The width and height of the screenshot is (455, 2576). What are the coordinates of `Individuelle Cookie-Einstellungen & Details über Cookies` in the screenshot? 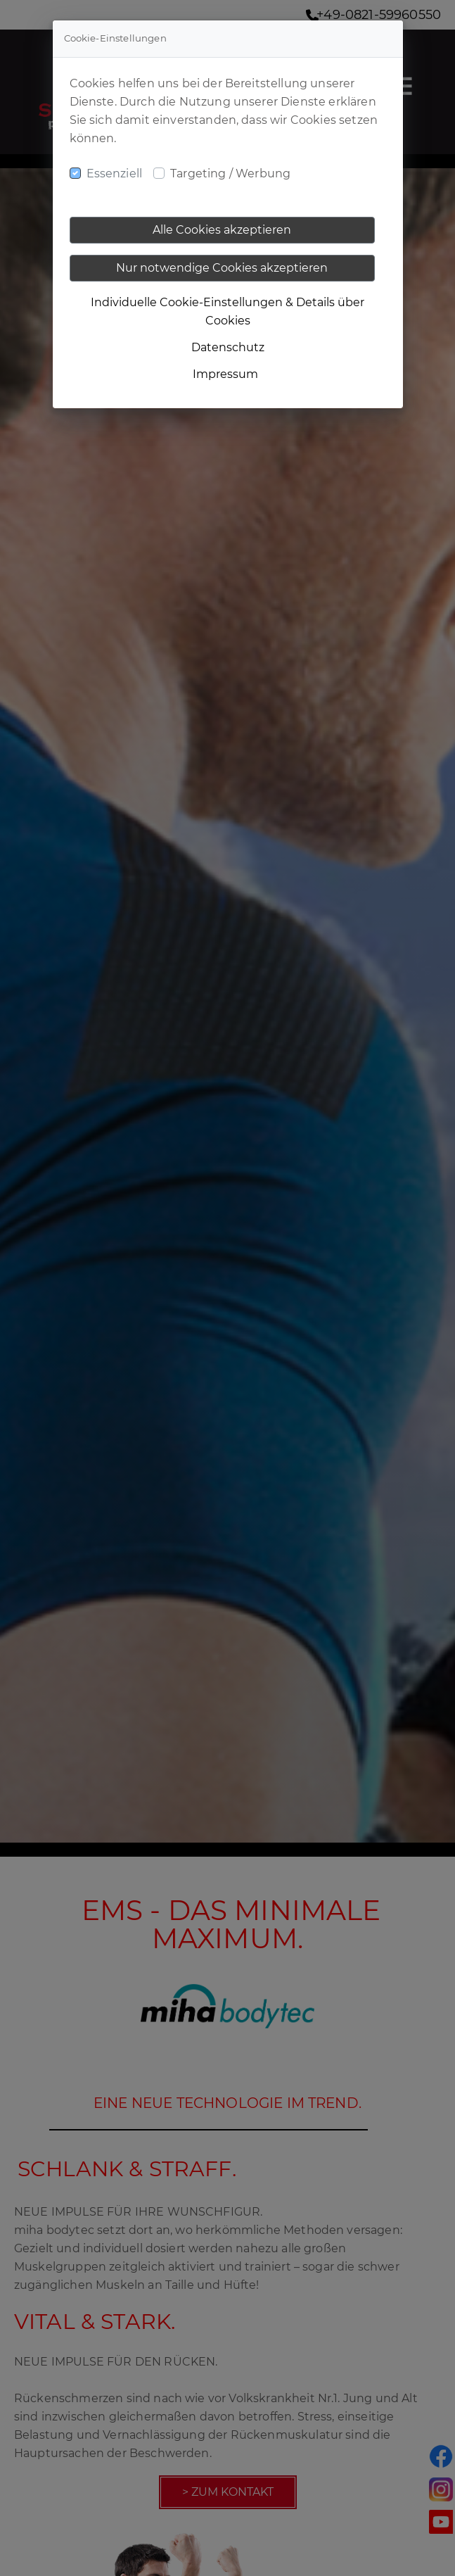 It's located at (227, 311).